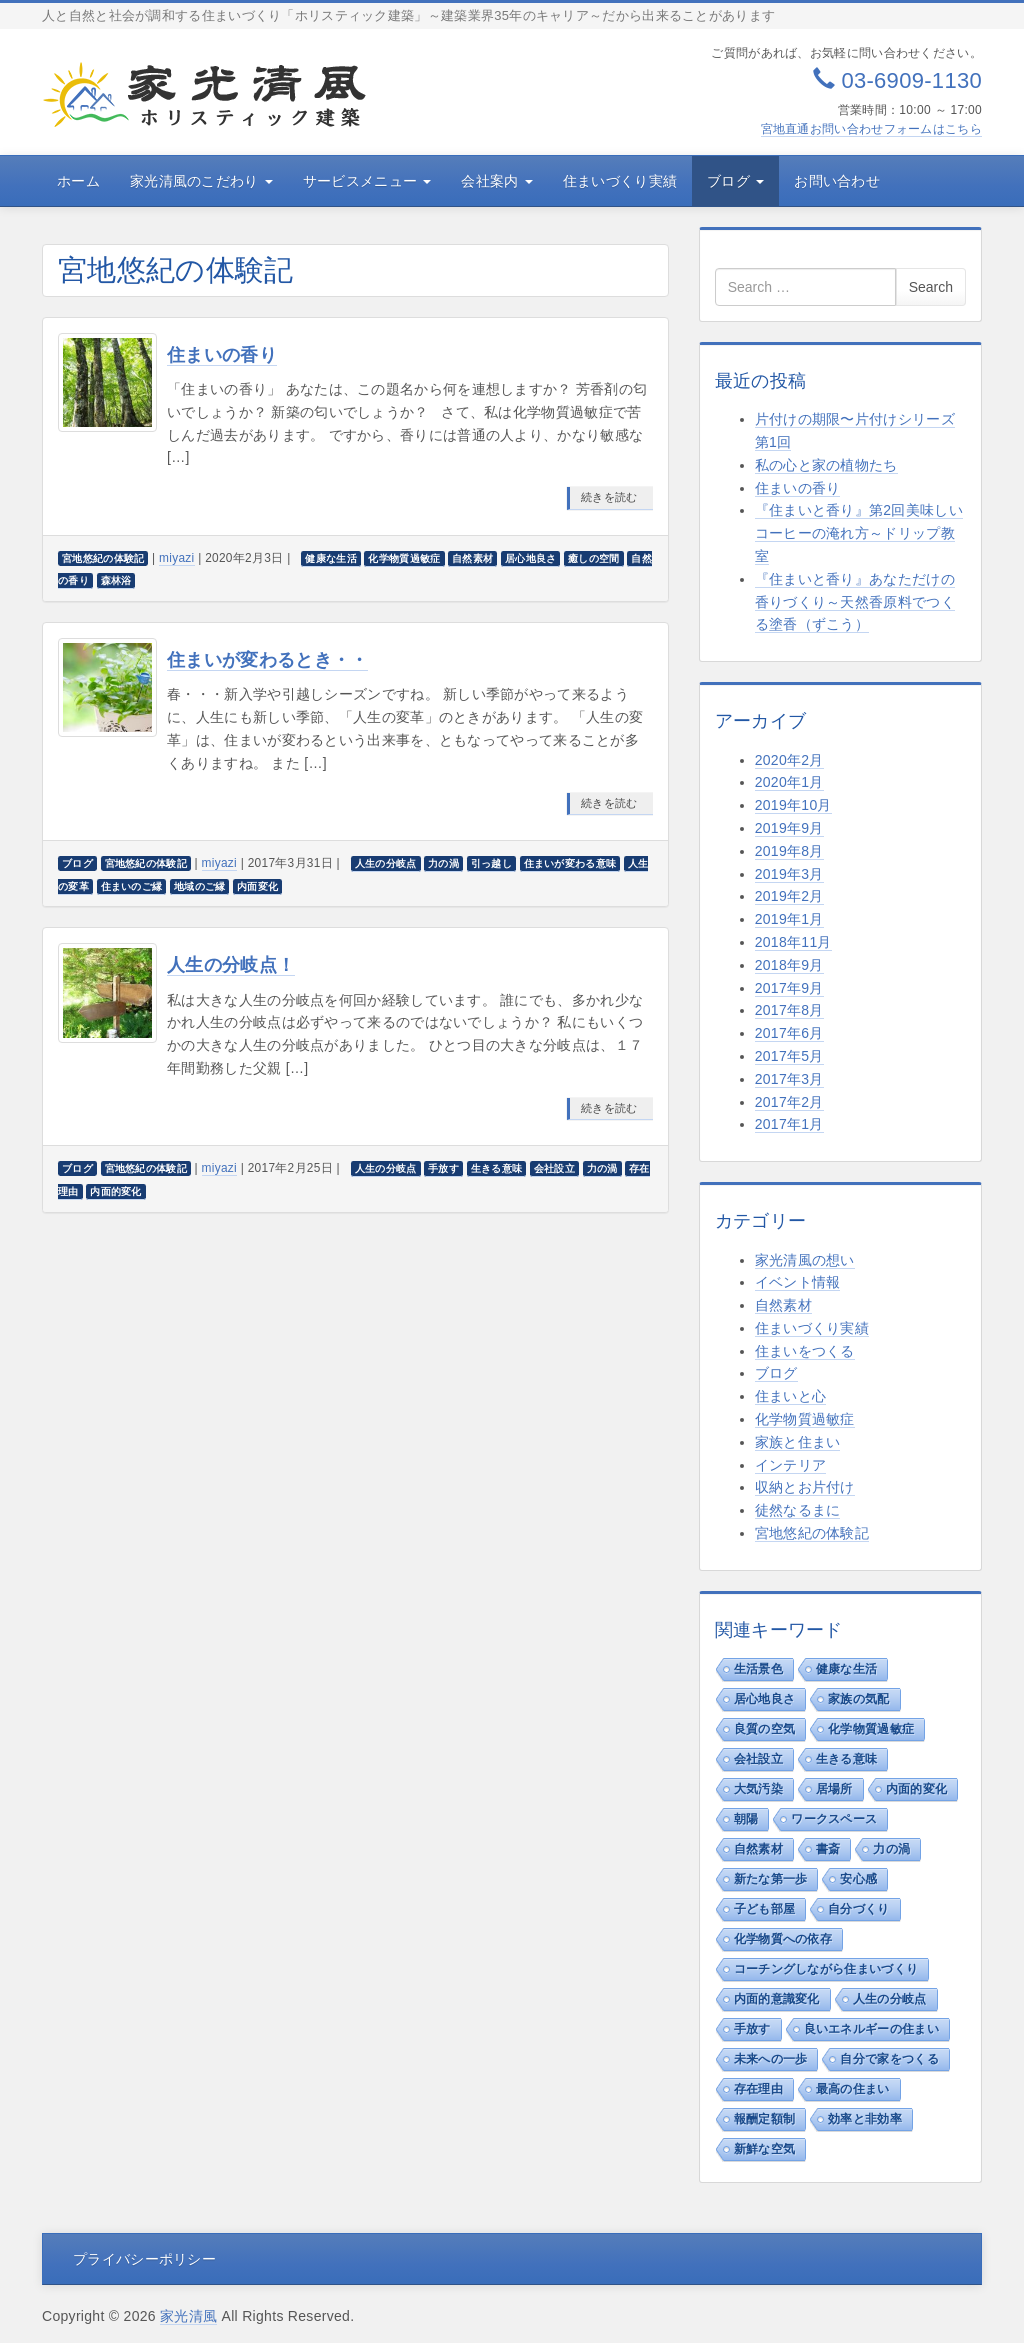 Image resolution: width=1024 pixels, height=2343 pixels. What do you see at coordinates (891, 1849) in the screenshot?
I see `力の渦` at bounding box center [891, 1849].